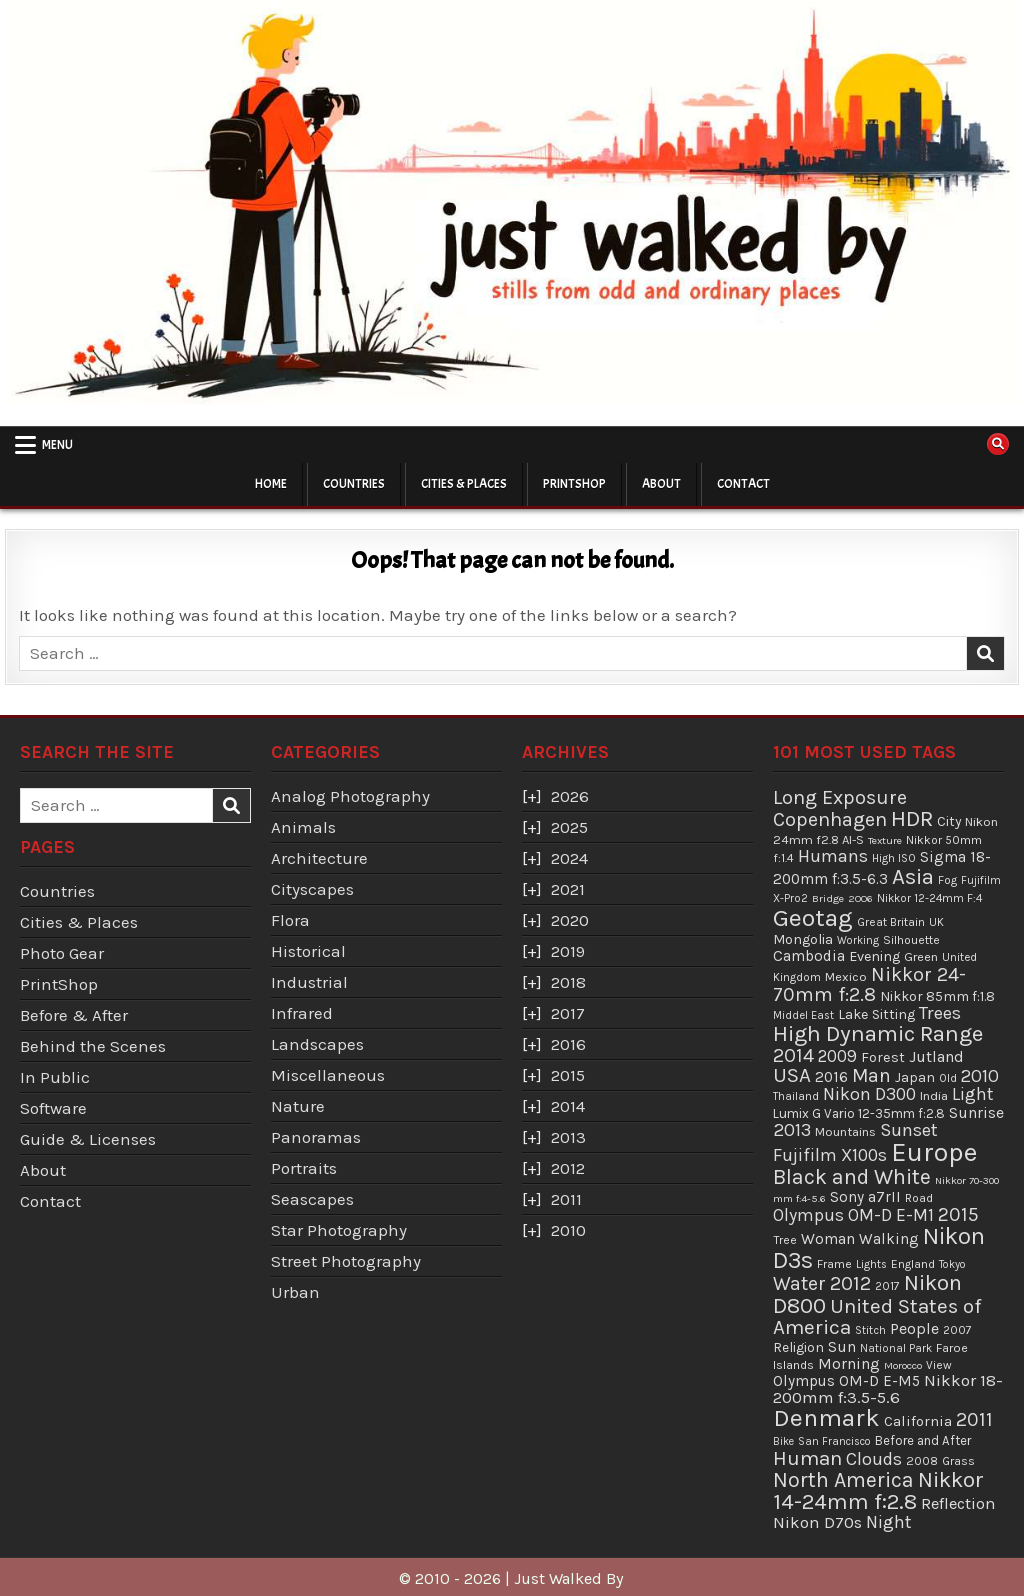  Describe the element at coordinates (919, 1198) in the screenshot. I see `Road [Road (39 items)]` at that location.